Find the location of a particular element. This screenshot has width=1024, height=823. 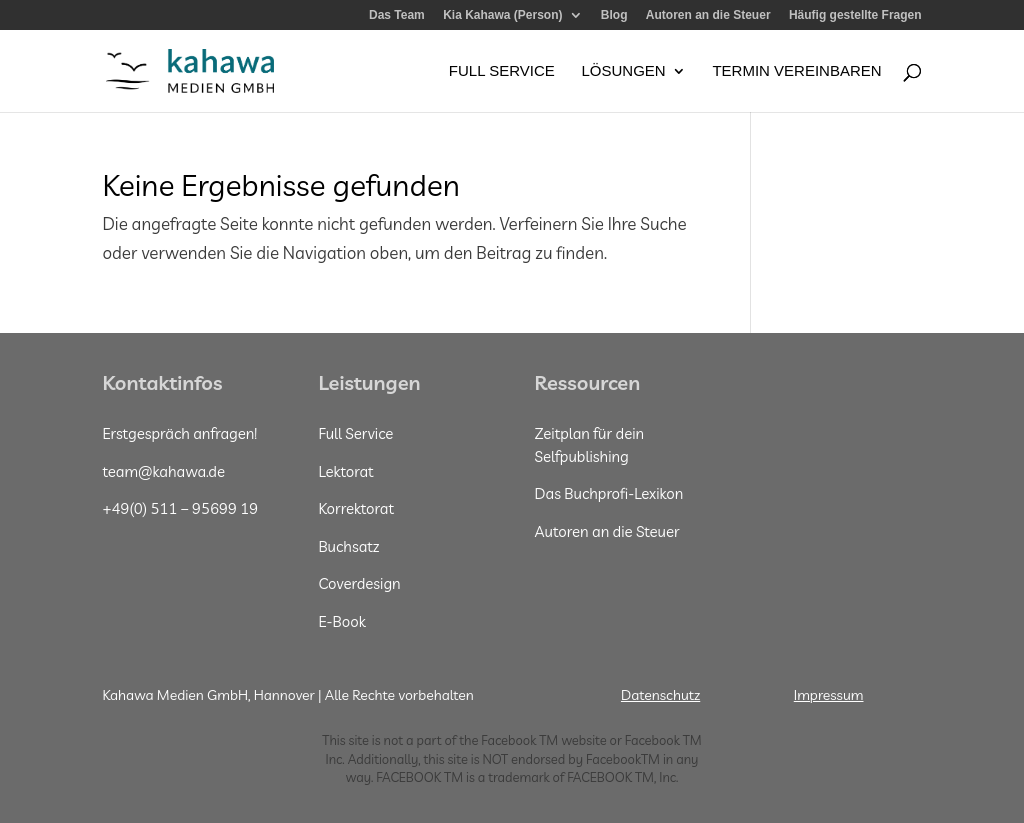

Häufig gestellte Fragen is located at coordinates (855, 15).